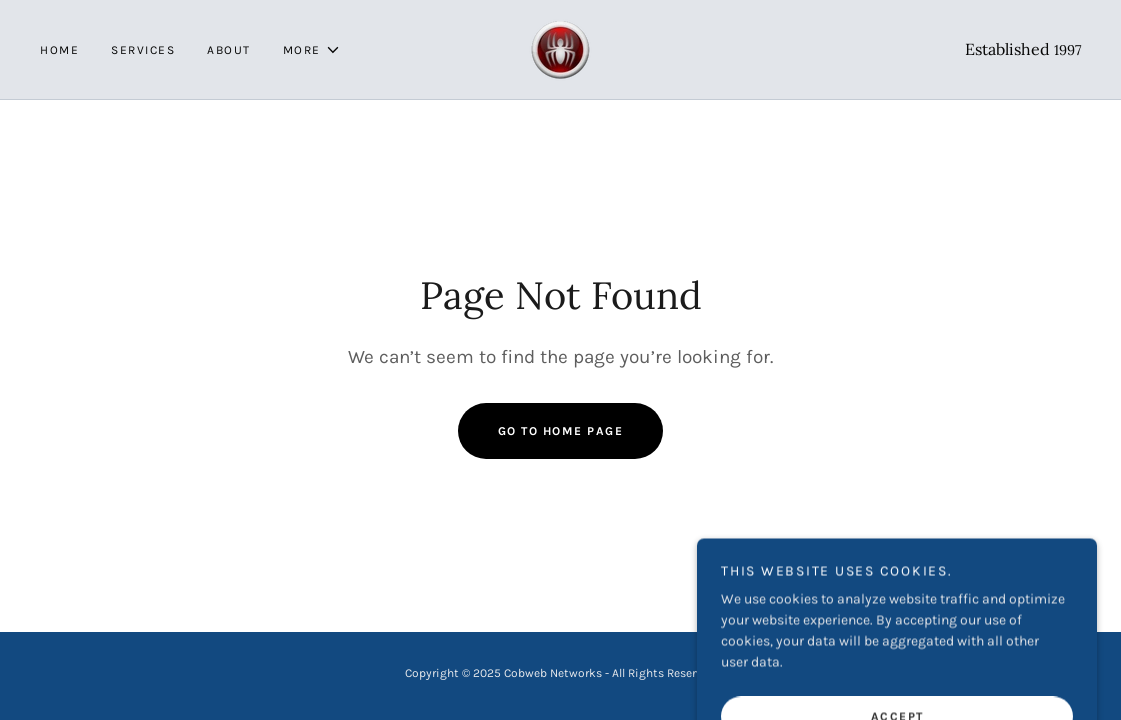 This screenshot has height=720, width=1121. I want to click on About [link], so click(229, 50).